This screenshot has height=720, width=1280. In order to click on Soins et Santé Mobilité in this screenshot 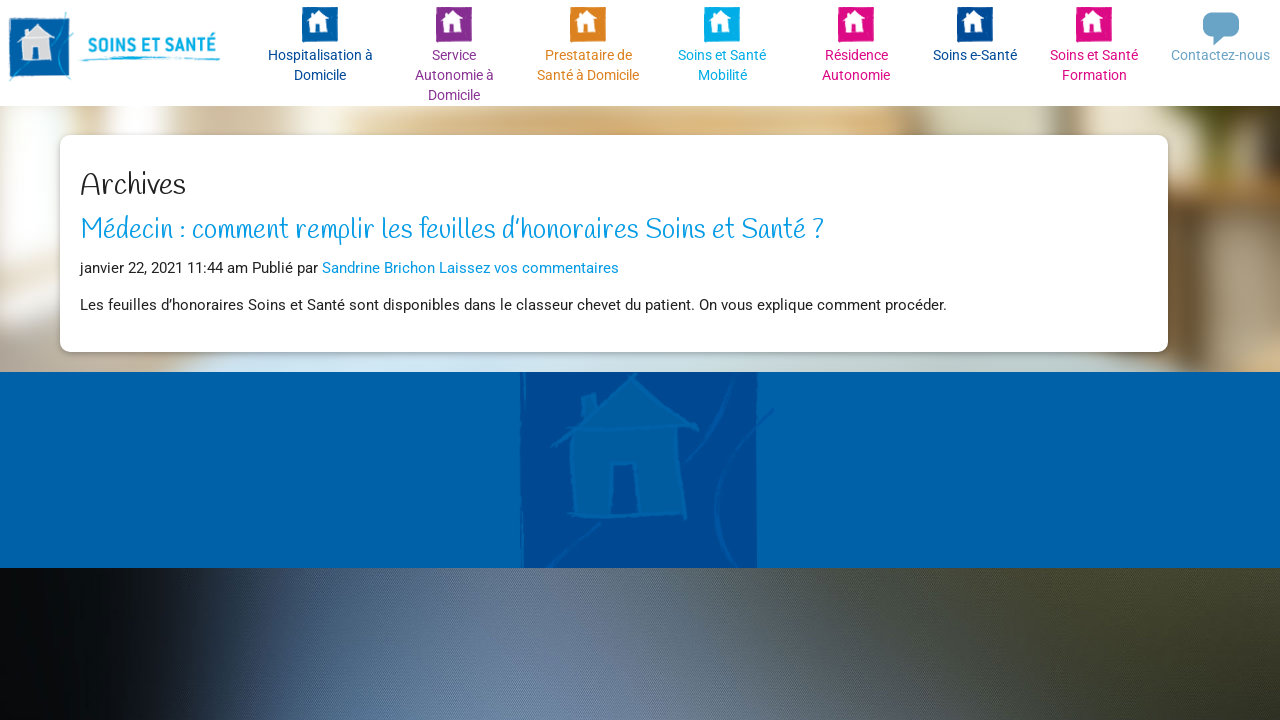, I will do `click(722, 65)`.